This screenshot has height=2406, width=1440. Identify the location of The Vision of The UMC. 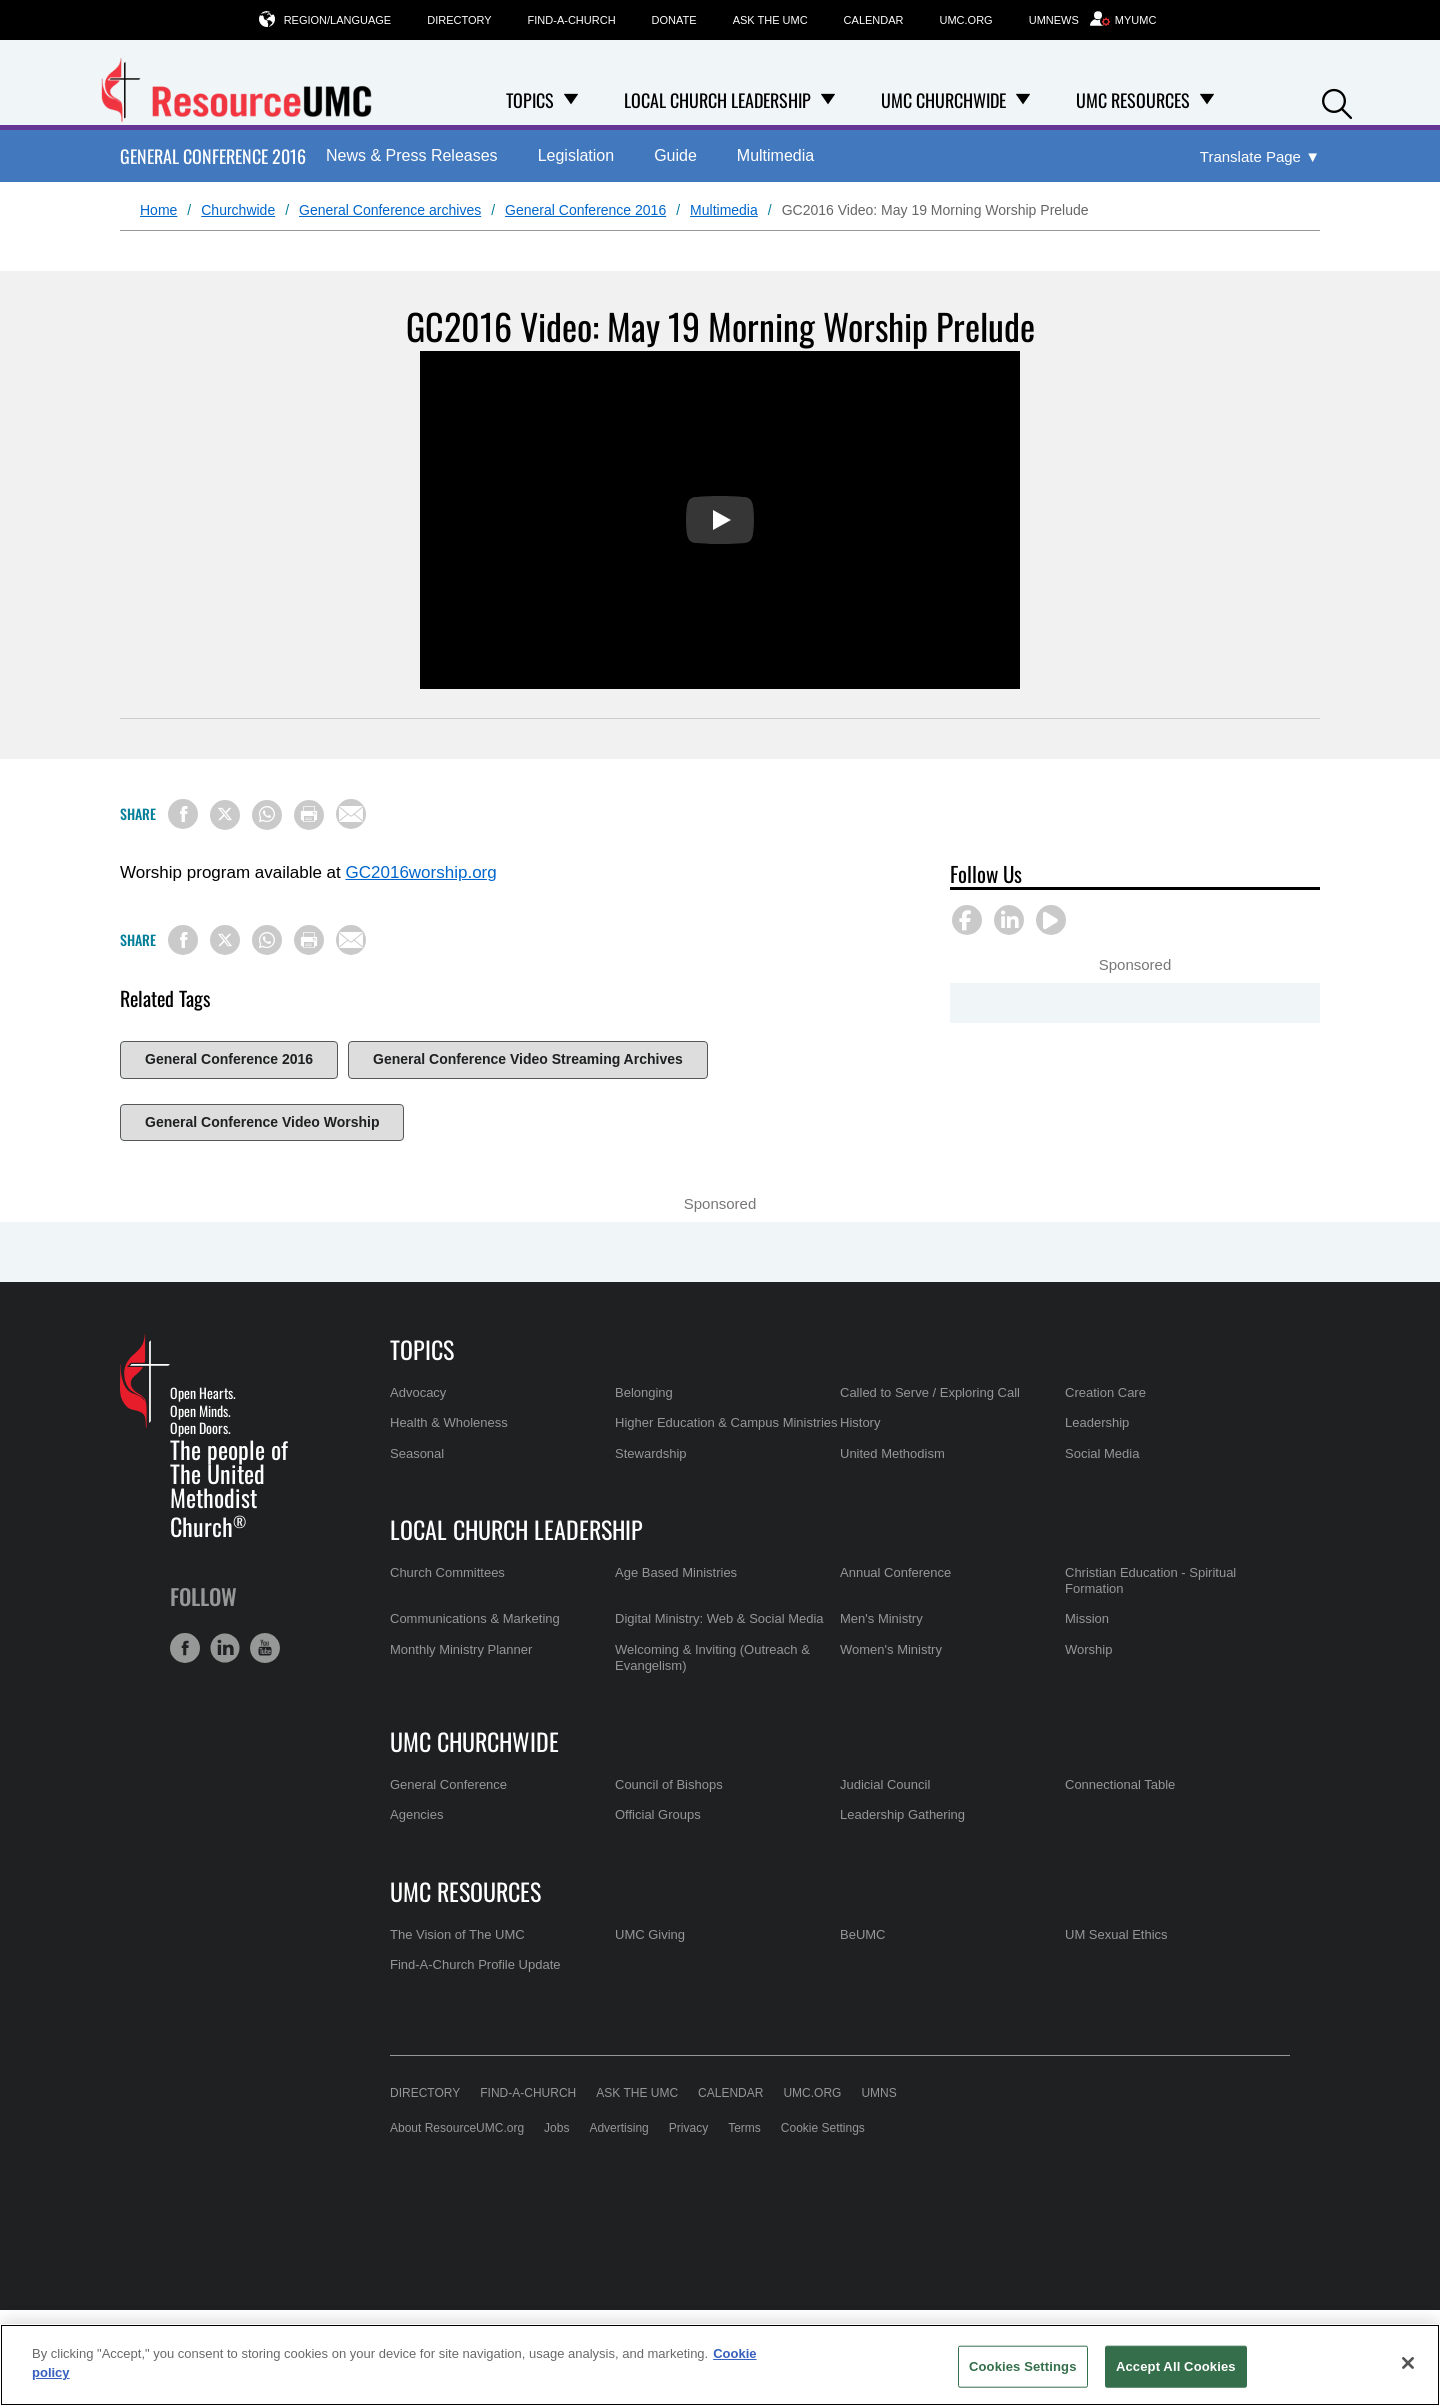
(457, 1934).